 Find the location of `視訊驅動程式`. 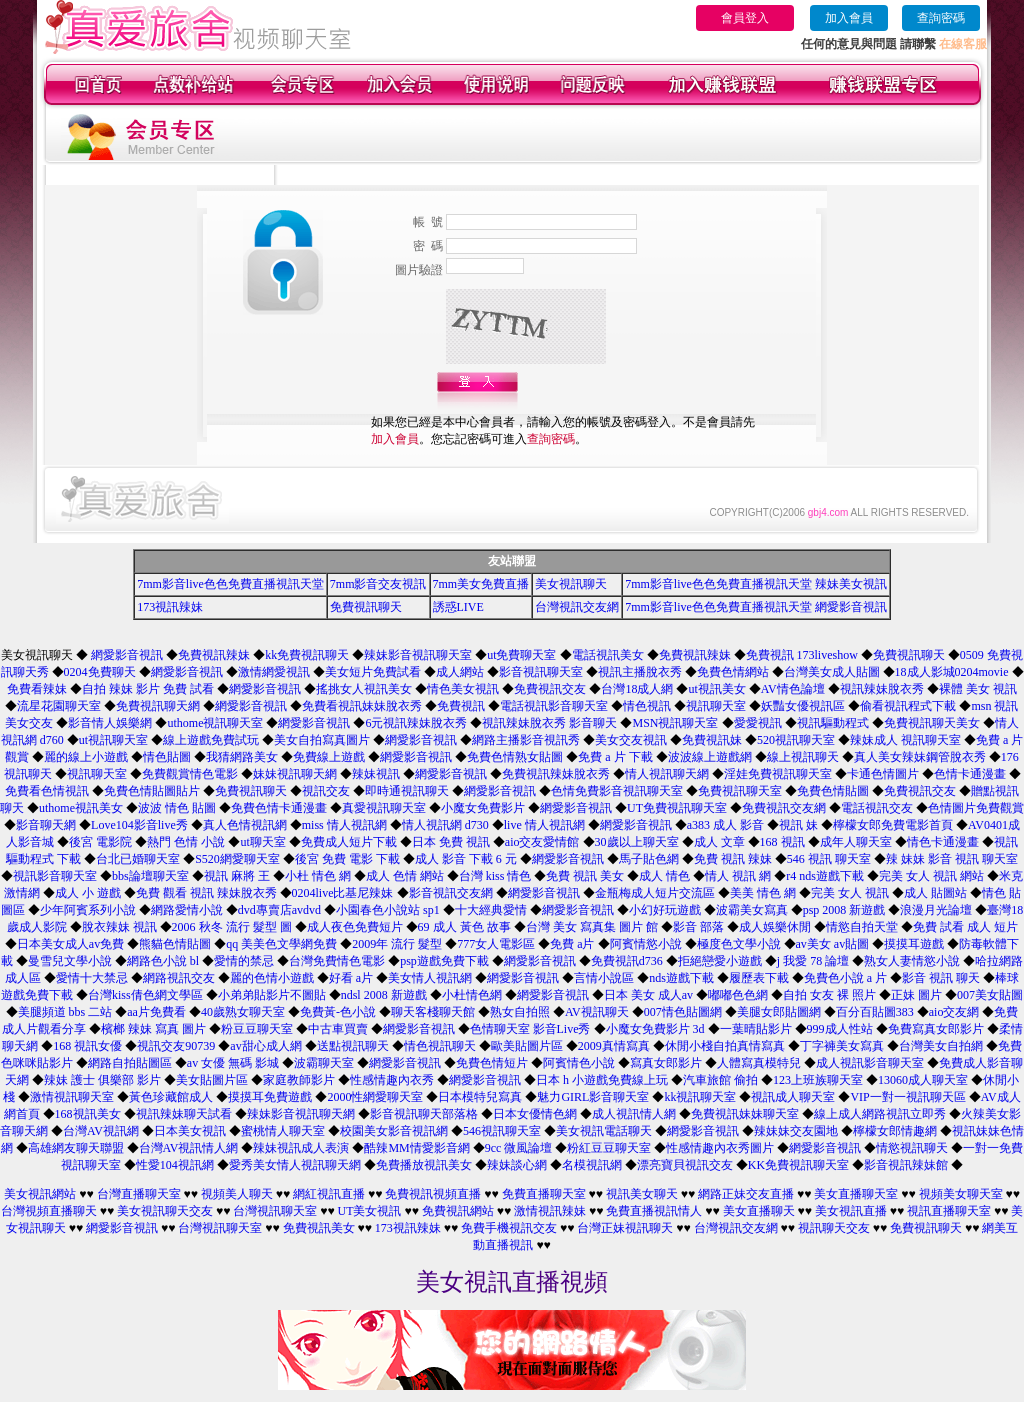

視訊驅動程式 is located at coordinates (833, 723).